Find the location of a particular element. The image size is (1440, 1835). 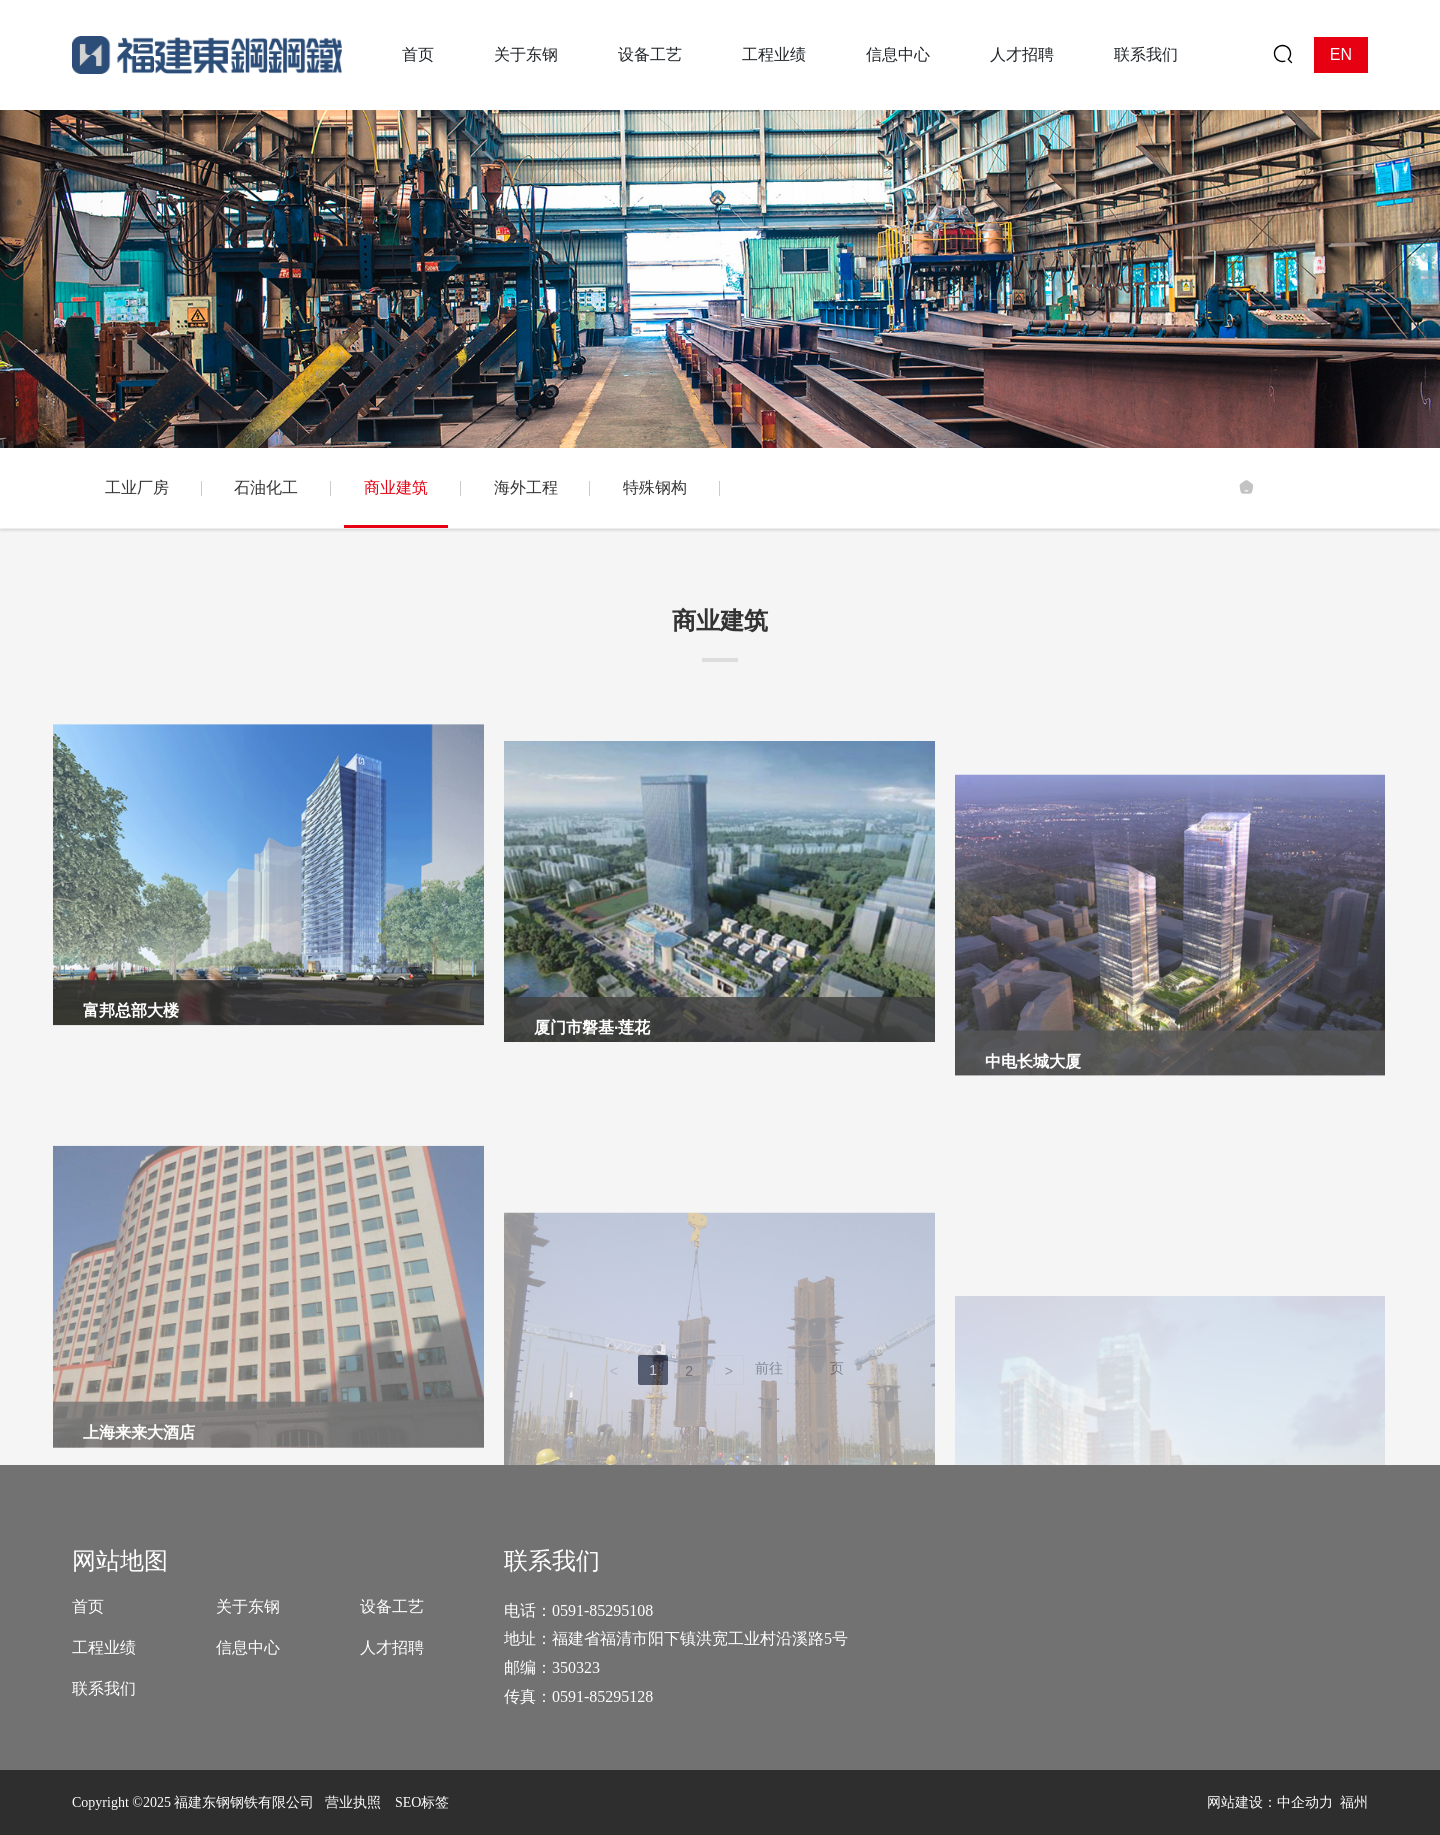

石油化工 is located at coordinates (266, 487).